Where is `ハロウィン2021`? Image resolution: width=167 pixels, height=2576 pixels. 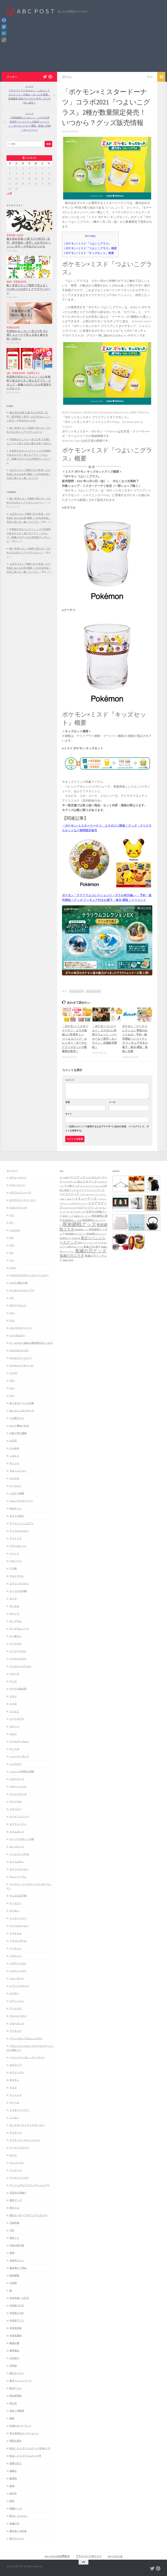 ハロウィン2021 is located at coordinates (17, 1963).